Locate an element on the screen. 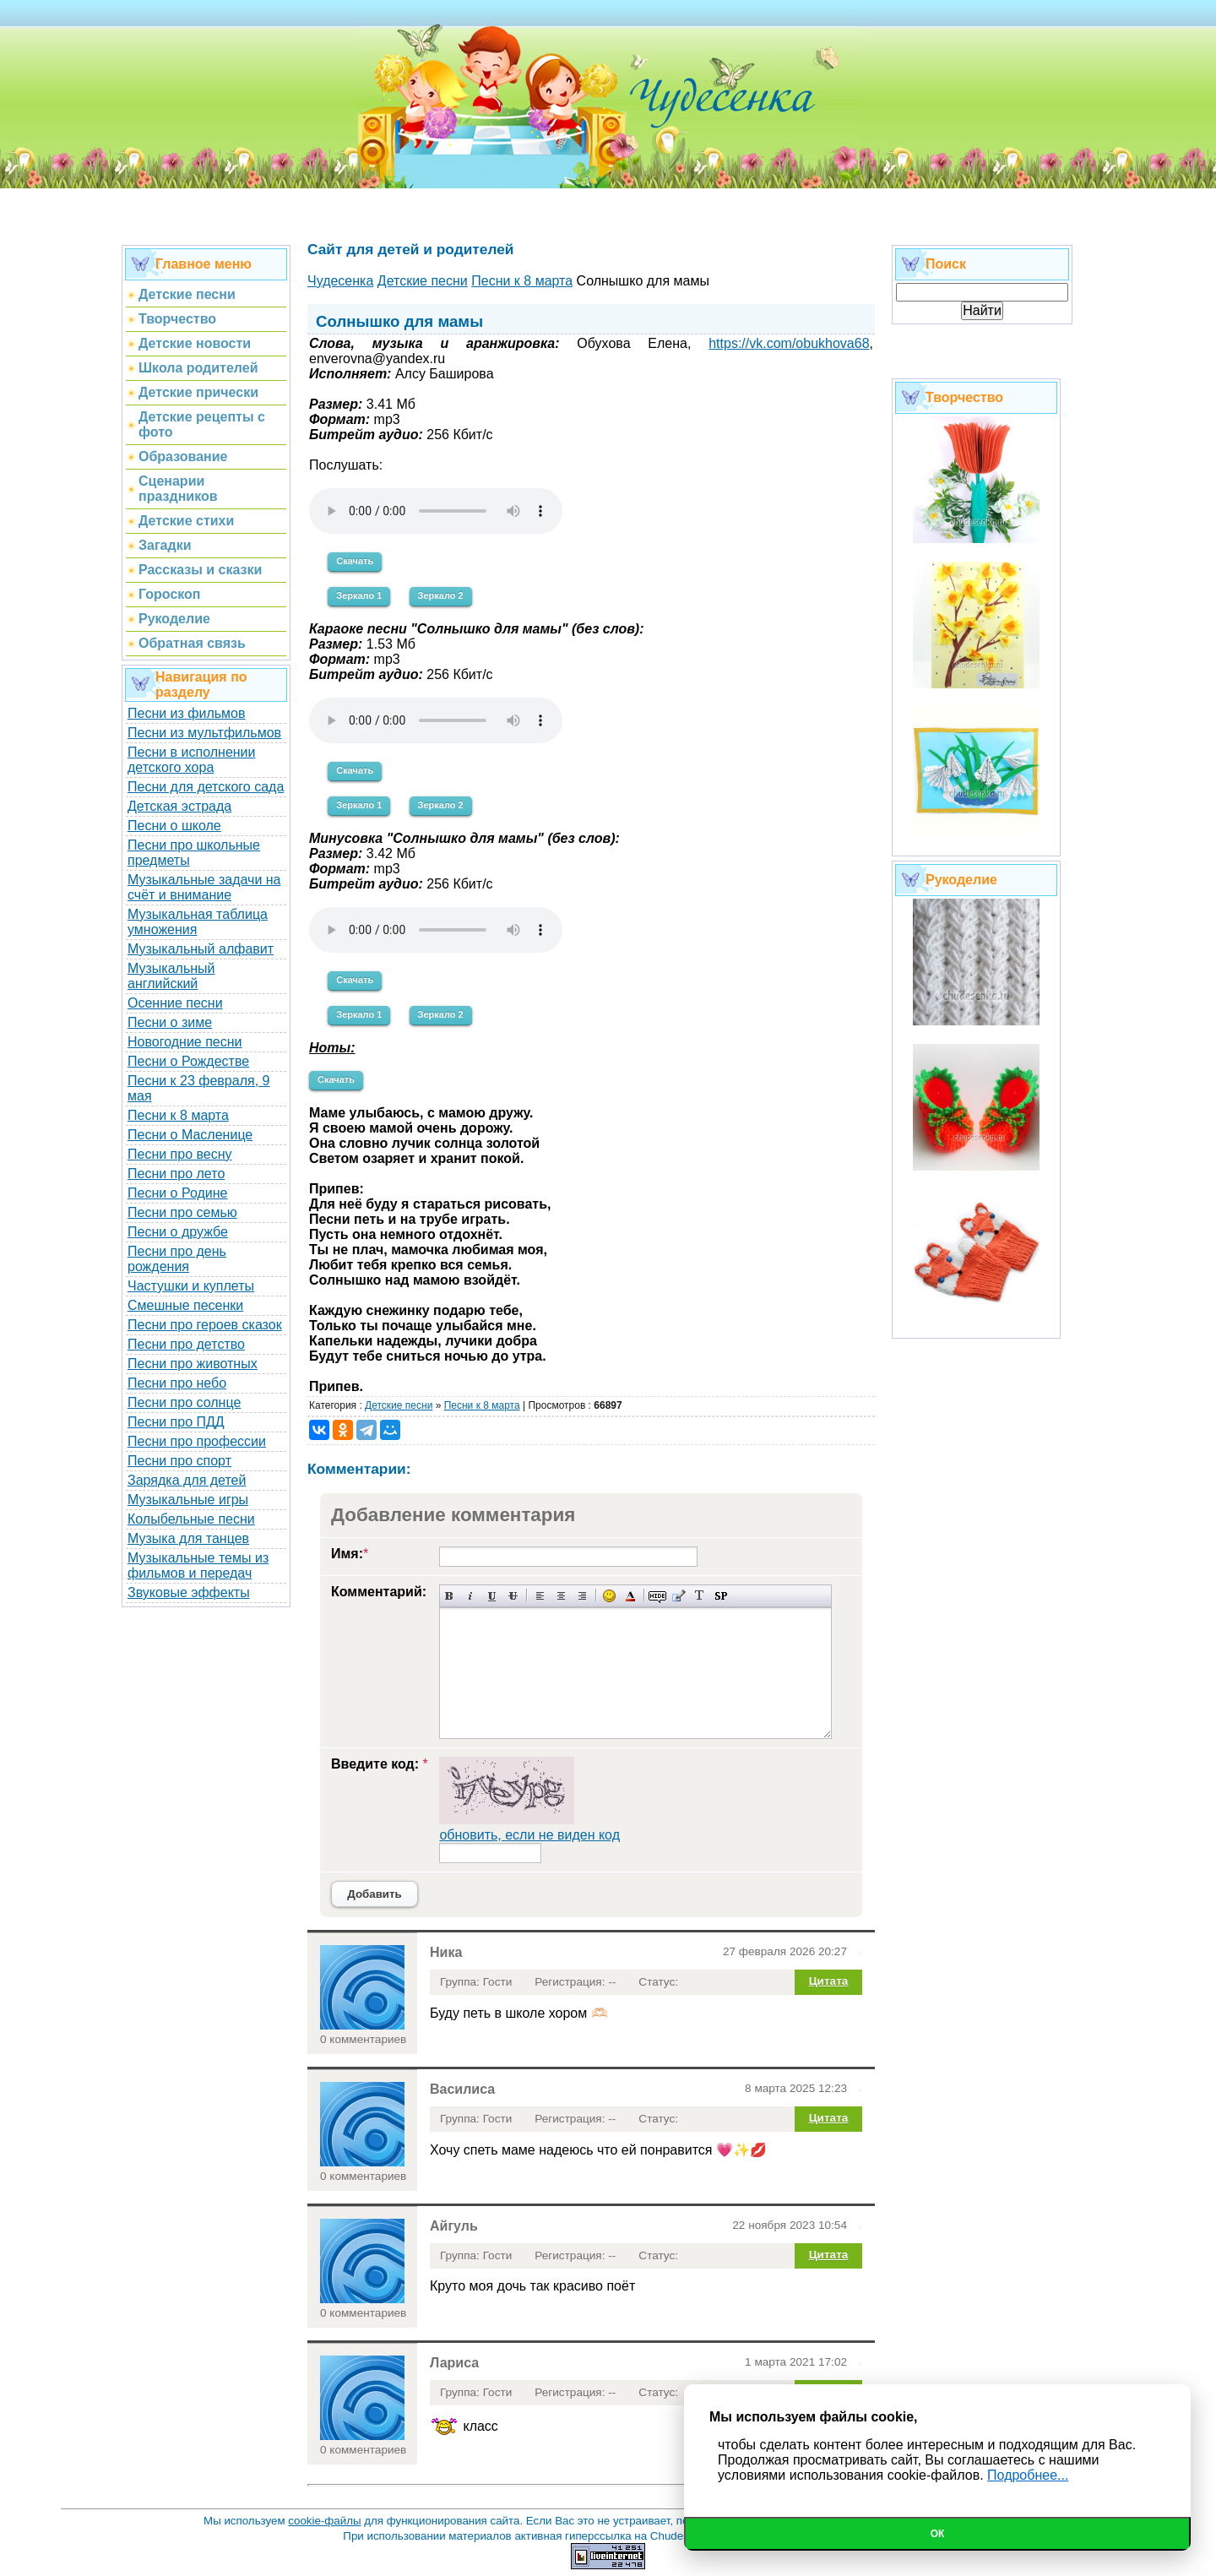 The image size is (1216, 2576). Песни про небо is located at coordinates (177, 1383).